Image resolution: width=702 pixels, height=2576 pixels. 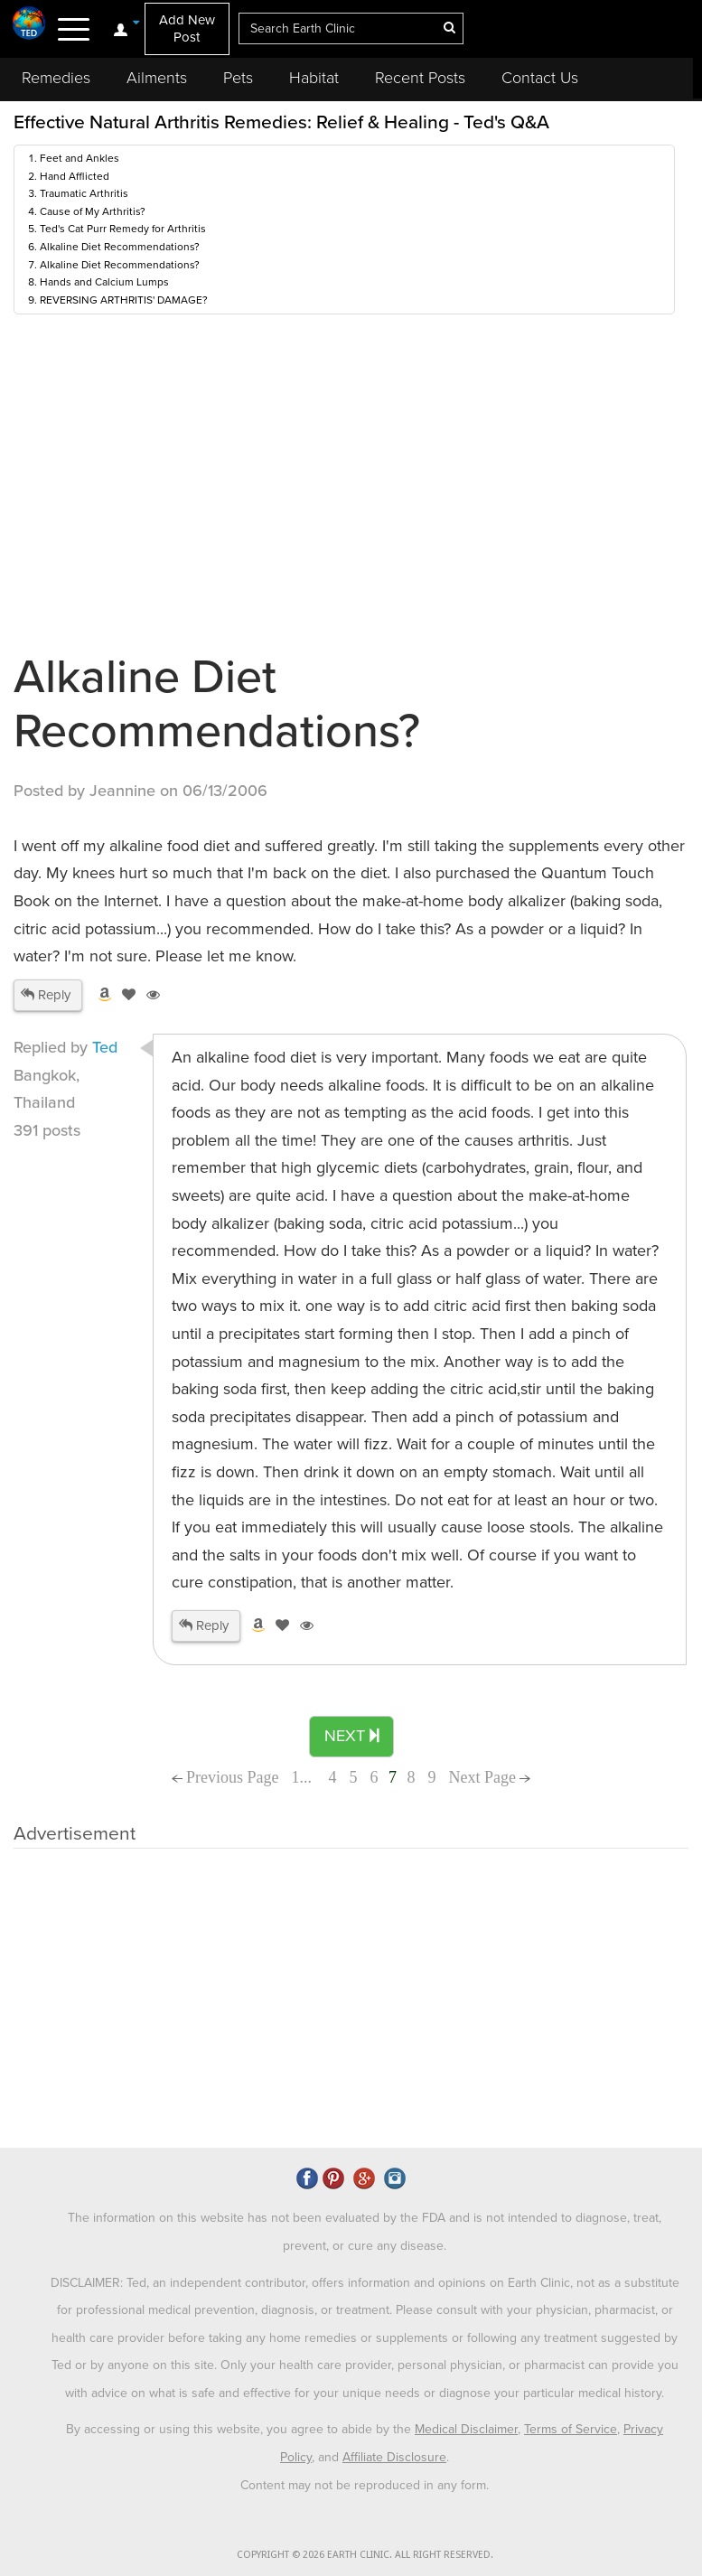 I want to click on NEXT, so click(x=351, y=1736).